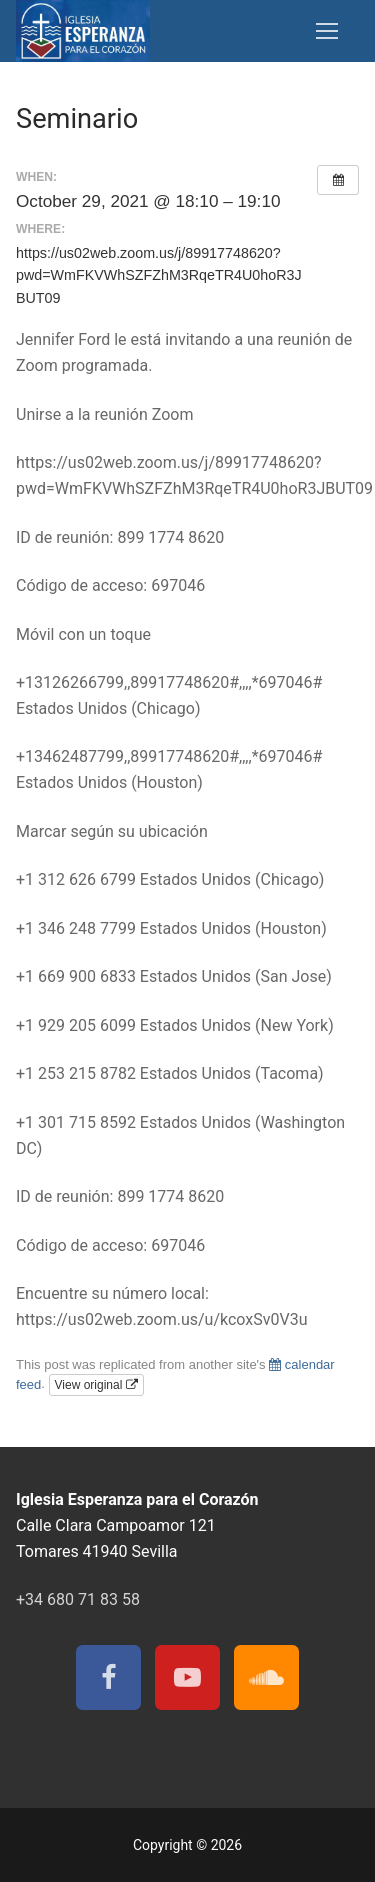 Image resolution: width=375 pixels, height=1882 pixels. I want to click on [Facebook], so click(108, 1677).